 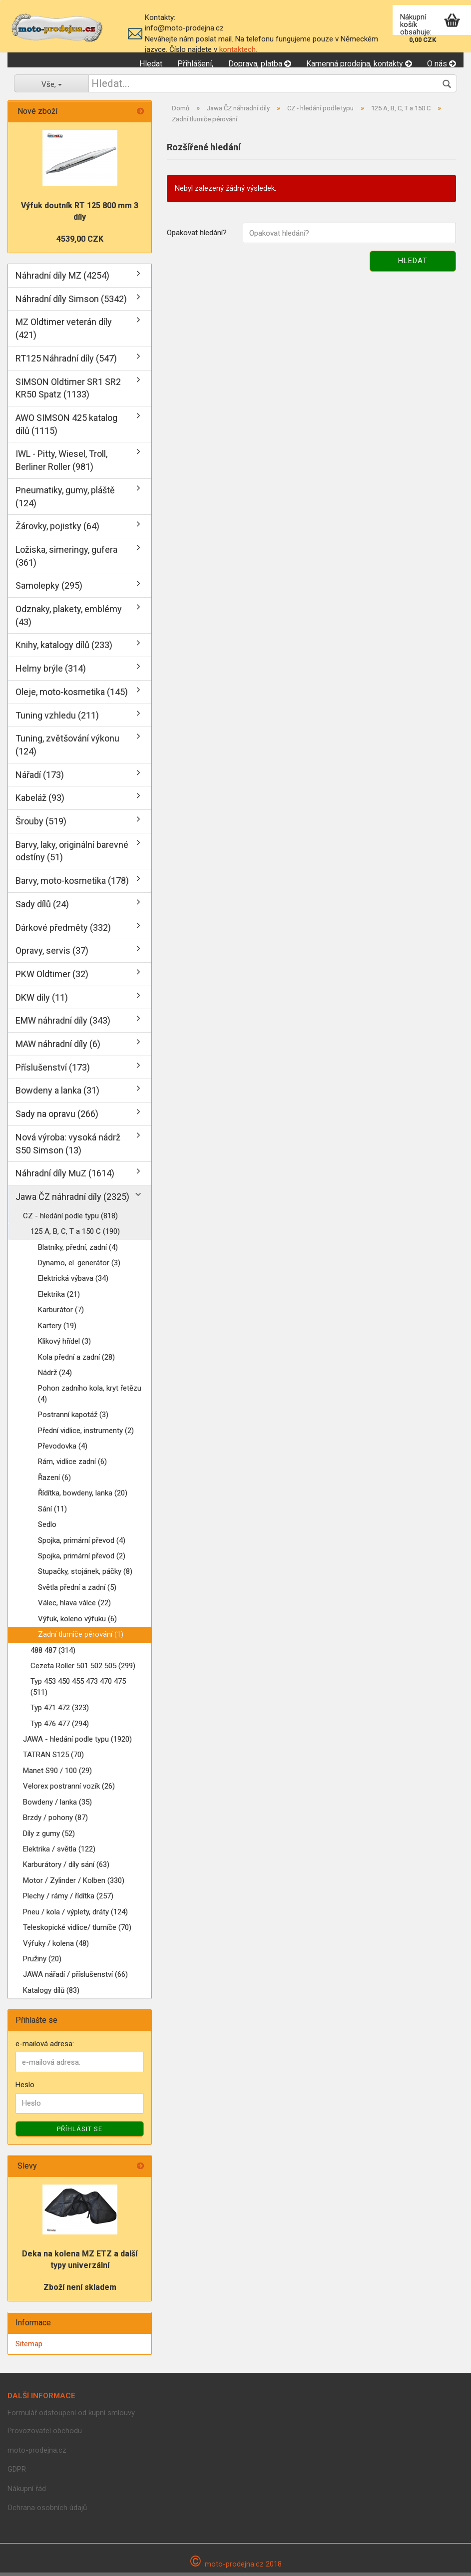 What do you see at coordinates (77, 1743) in the screenshot?
I see `JAWA - hledání podle typu (1920)` at bounding box center [77, 1743].